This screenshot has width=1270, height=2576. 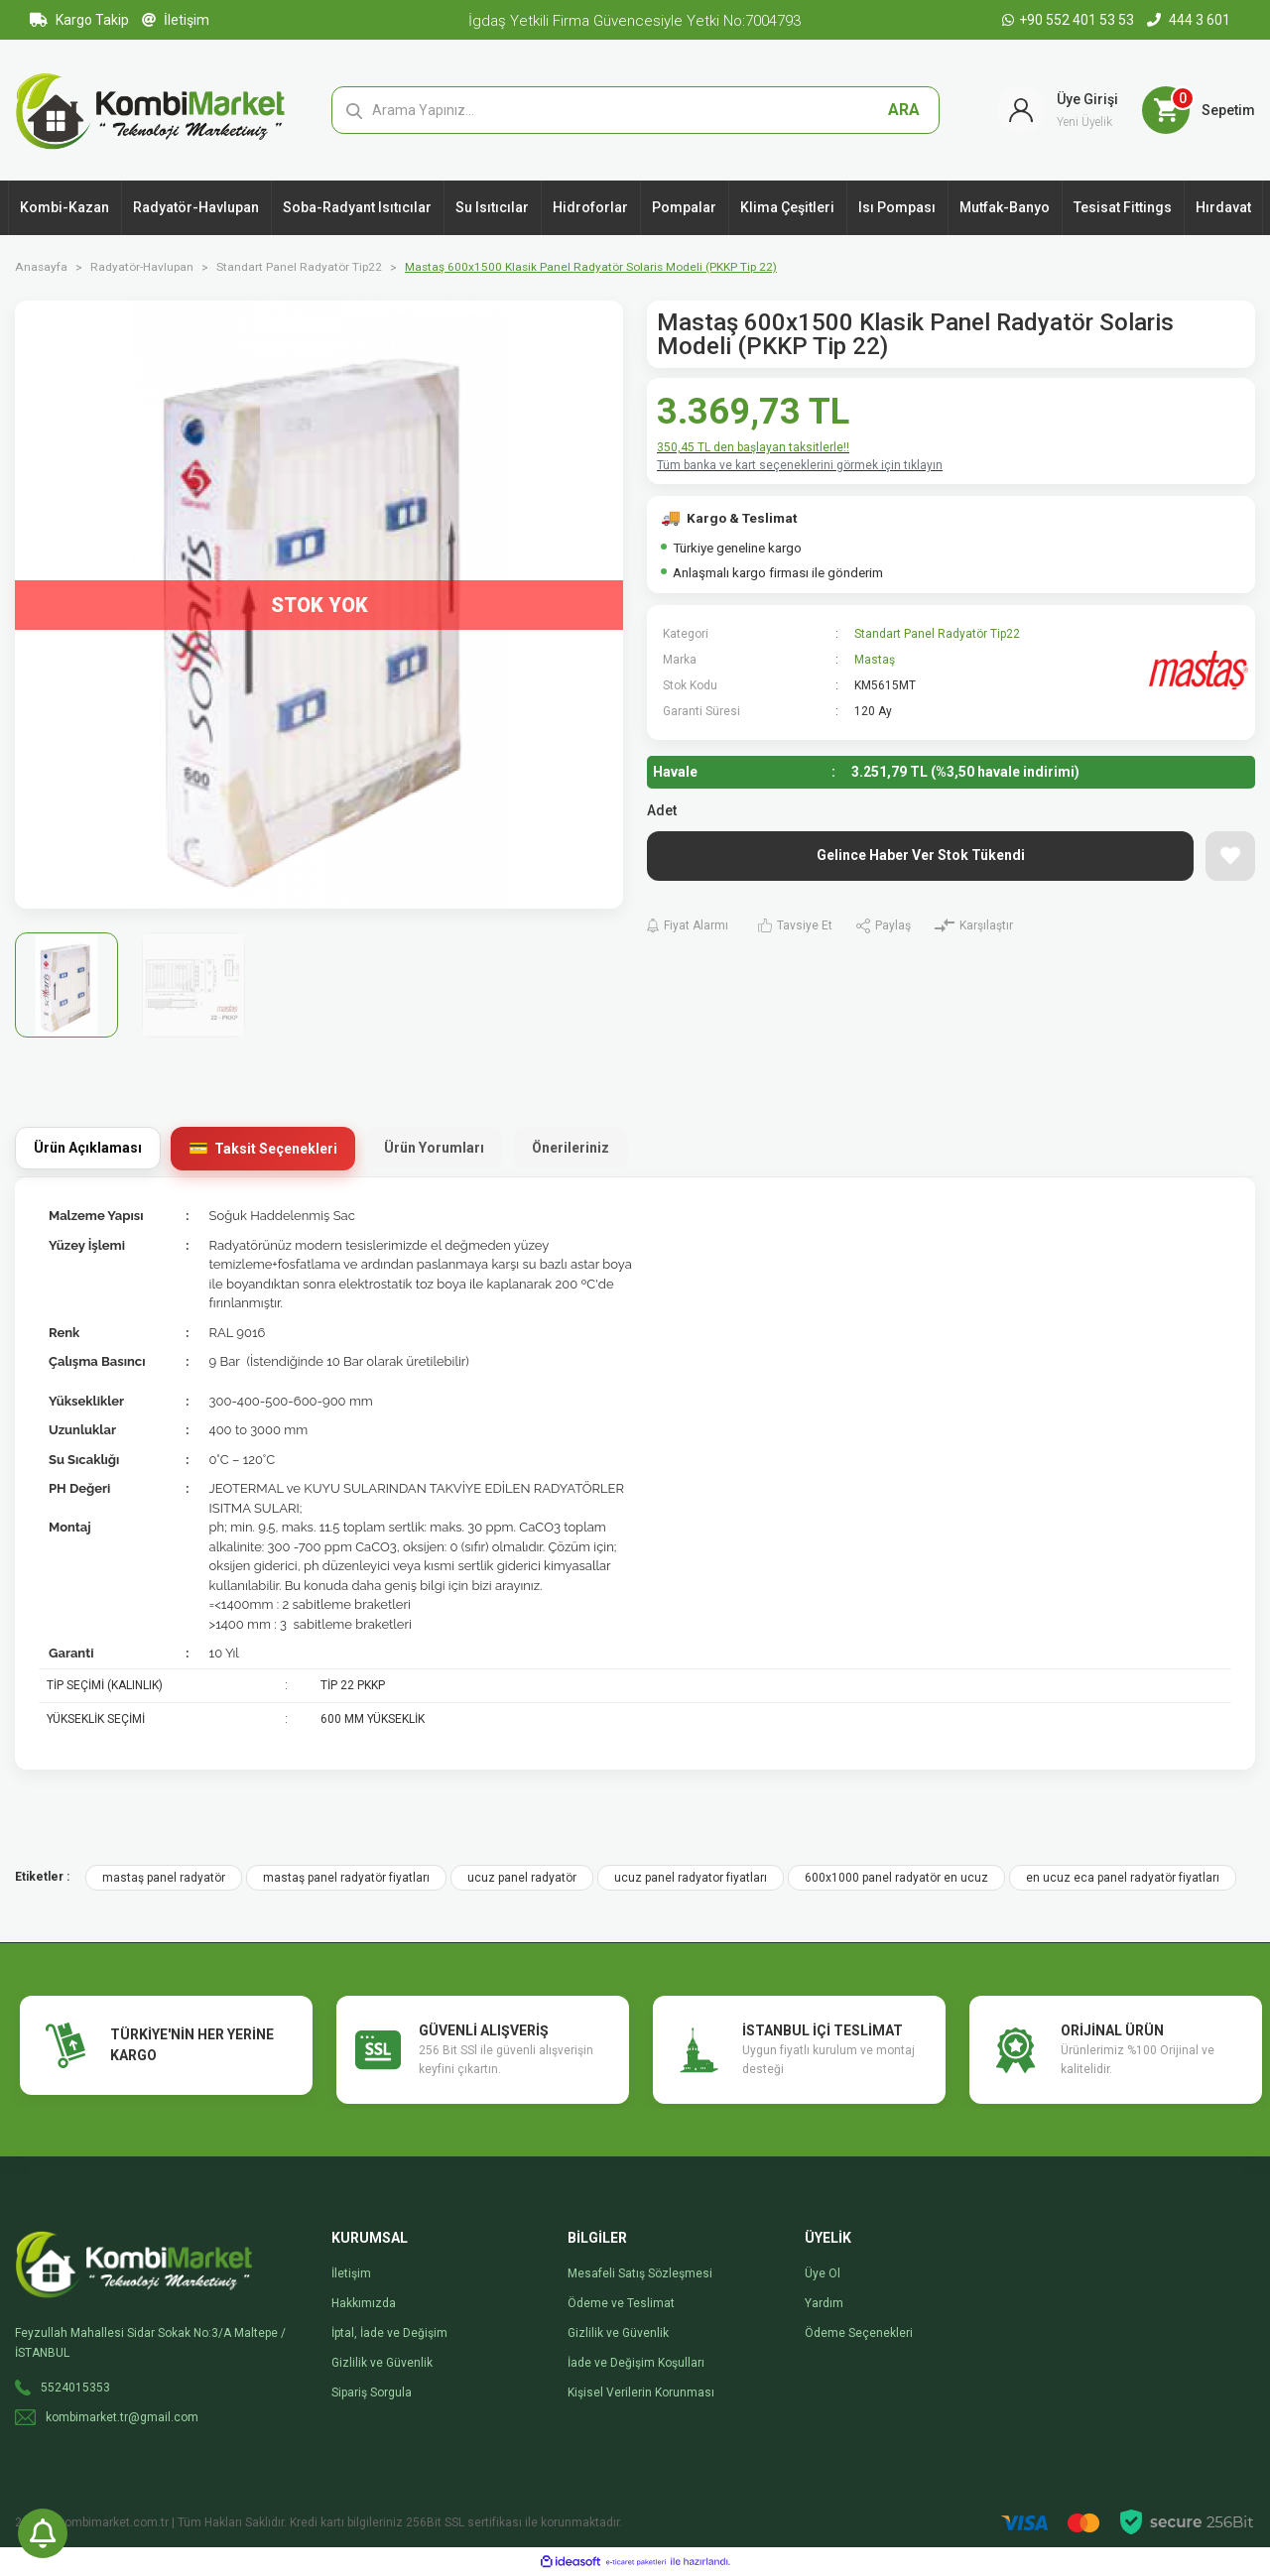 What do you see at coordinates (635, 110) in the screenshot?
I see `[Search]` at bounding box center [635, 110].